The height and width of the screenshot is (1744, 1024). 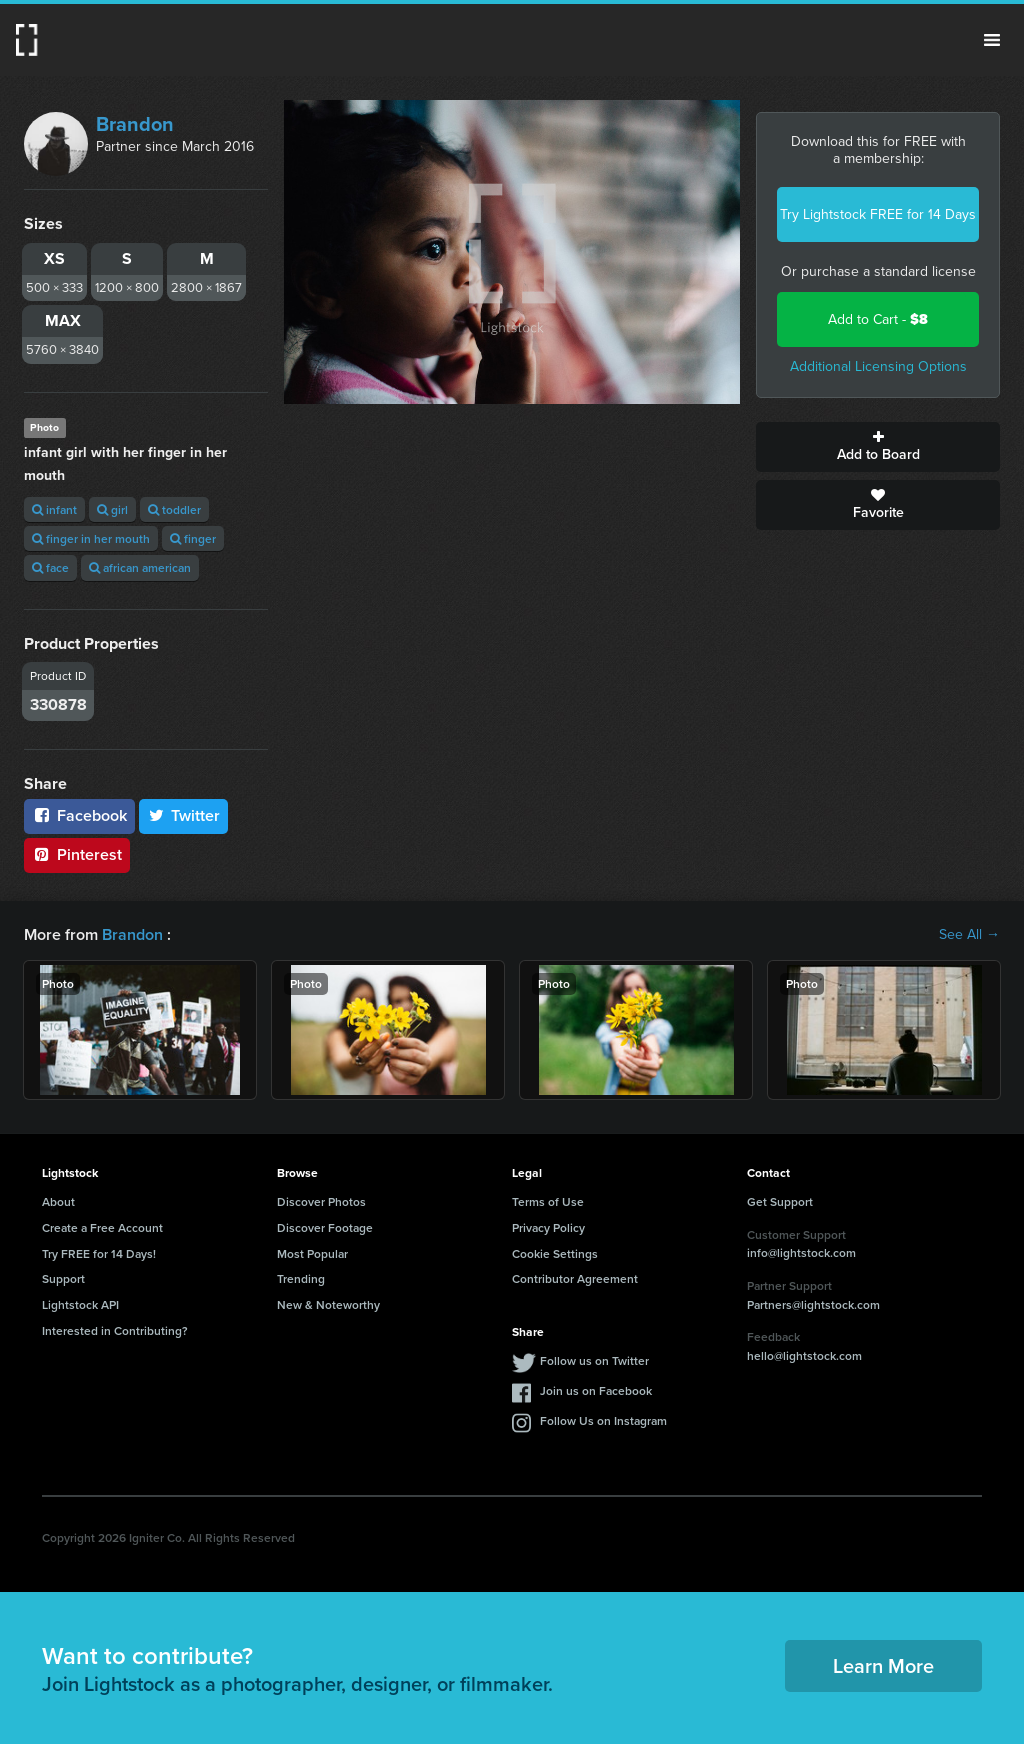 What do you see at coordinates (969, 935) in the screenshot?
I see `See All →` at bounding box center [969, 935].